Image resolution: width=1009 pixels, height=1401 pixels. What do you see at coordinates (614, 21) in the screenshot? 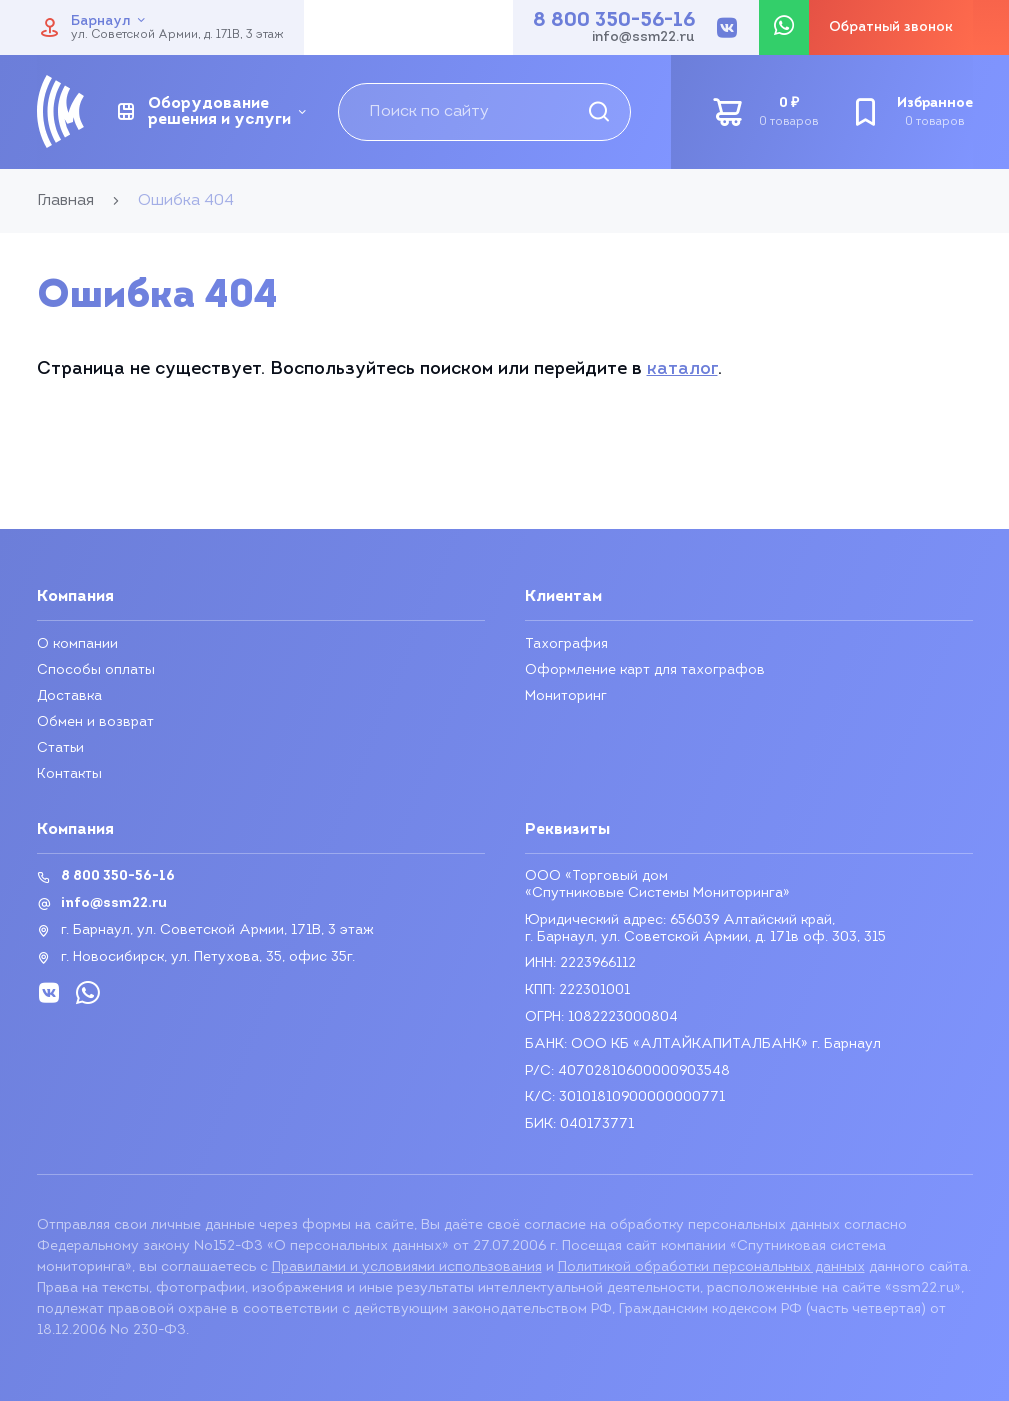
I see `8 800 350-56-16` at bounding box center [614, 21].